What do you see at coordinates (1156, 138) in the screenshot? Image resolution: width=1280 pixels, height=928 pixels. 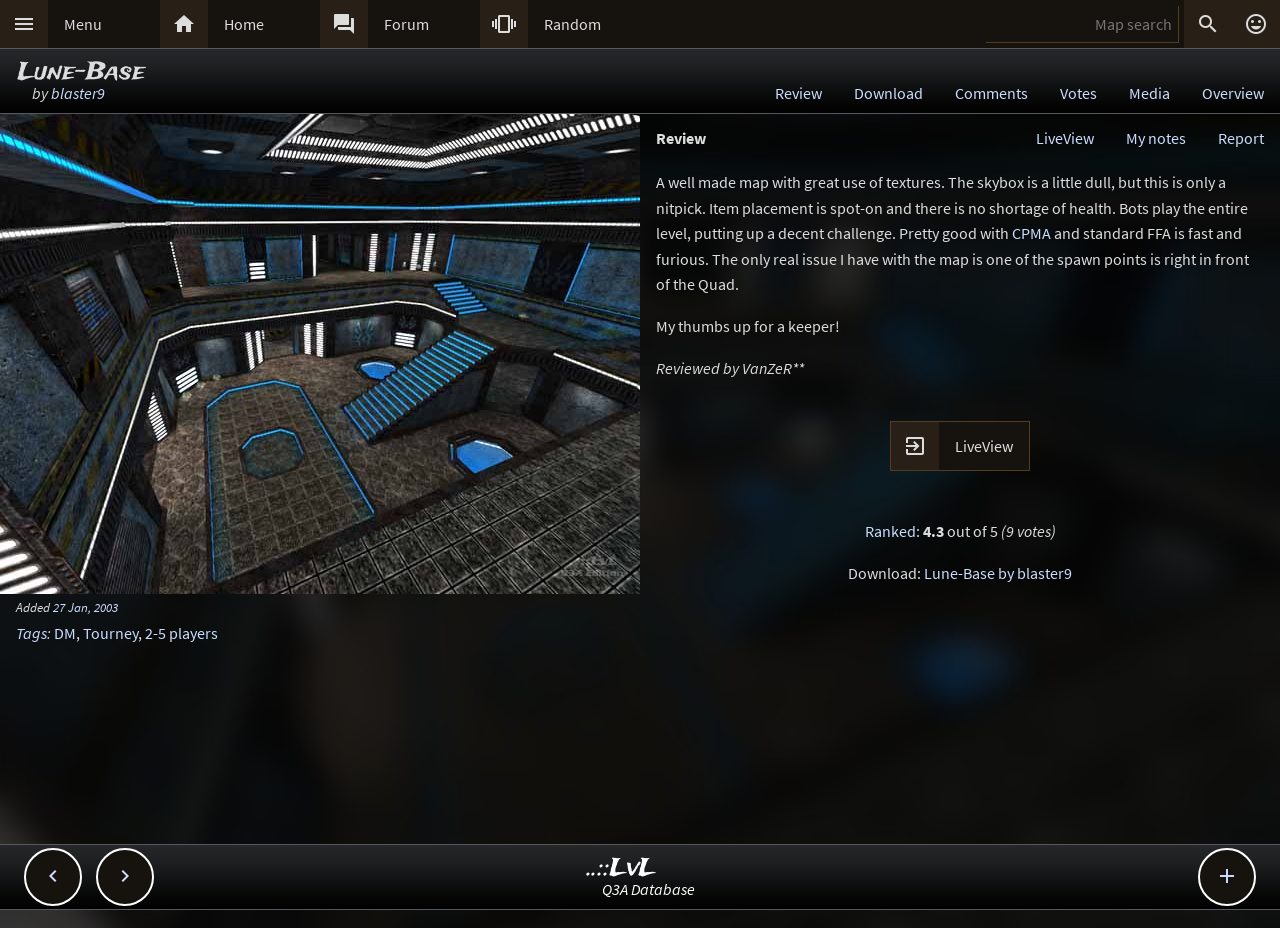 I see `My notes` at bounding box center [1156, 138].